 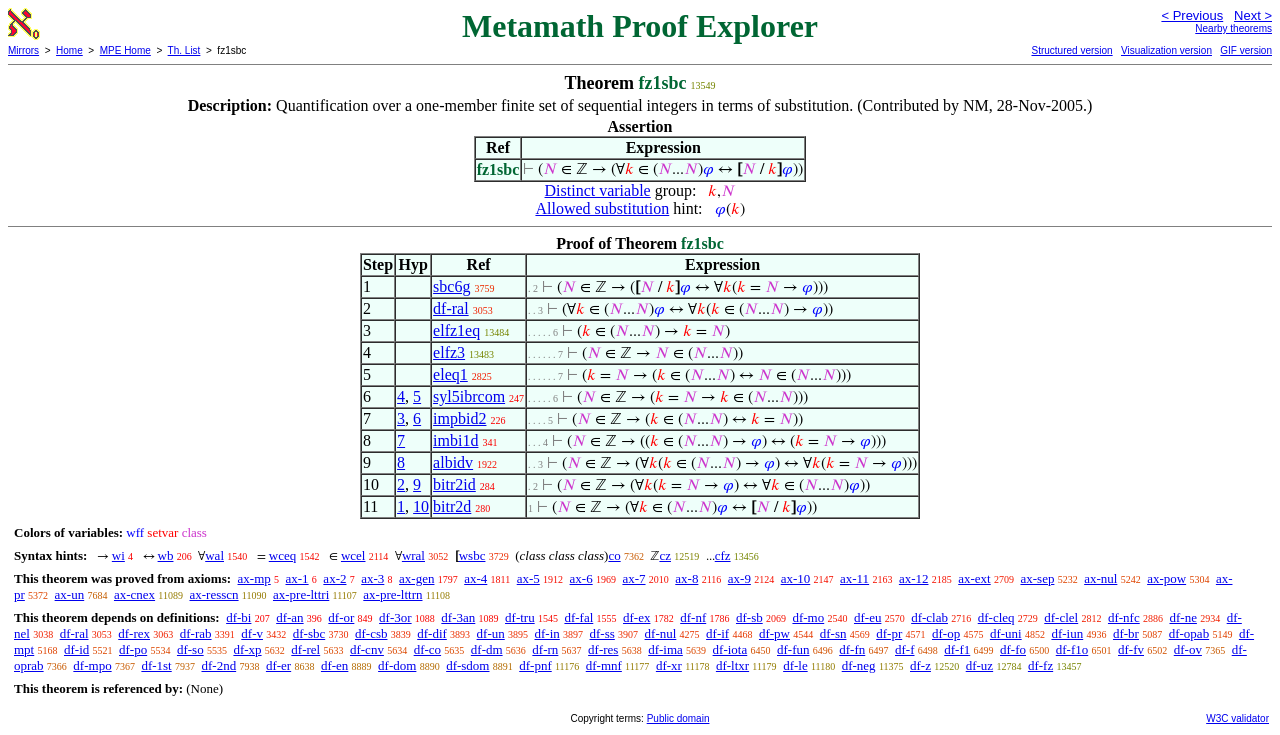 I want to click on df-f1, so click(x=957, y=649).